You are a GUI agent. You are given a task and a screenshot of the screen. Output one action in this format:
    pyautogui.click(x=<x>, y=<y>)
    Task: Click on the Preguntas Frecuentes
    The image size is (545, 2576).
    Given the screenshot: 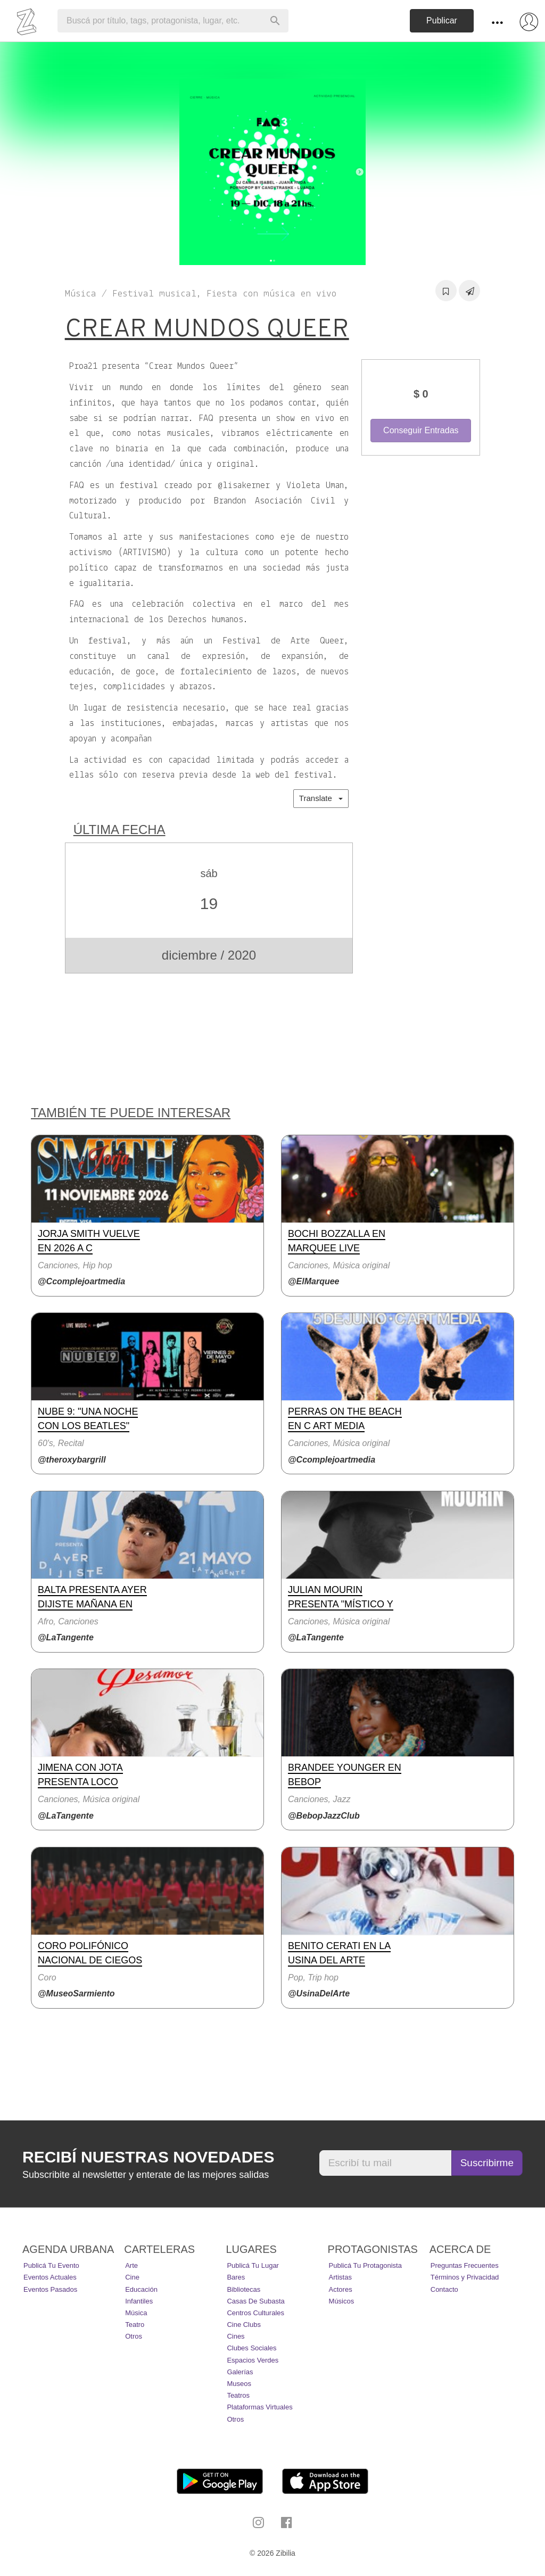 What is the action you would take?
    pyautogui.click(x=465, y=2265)
    